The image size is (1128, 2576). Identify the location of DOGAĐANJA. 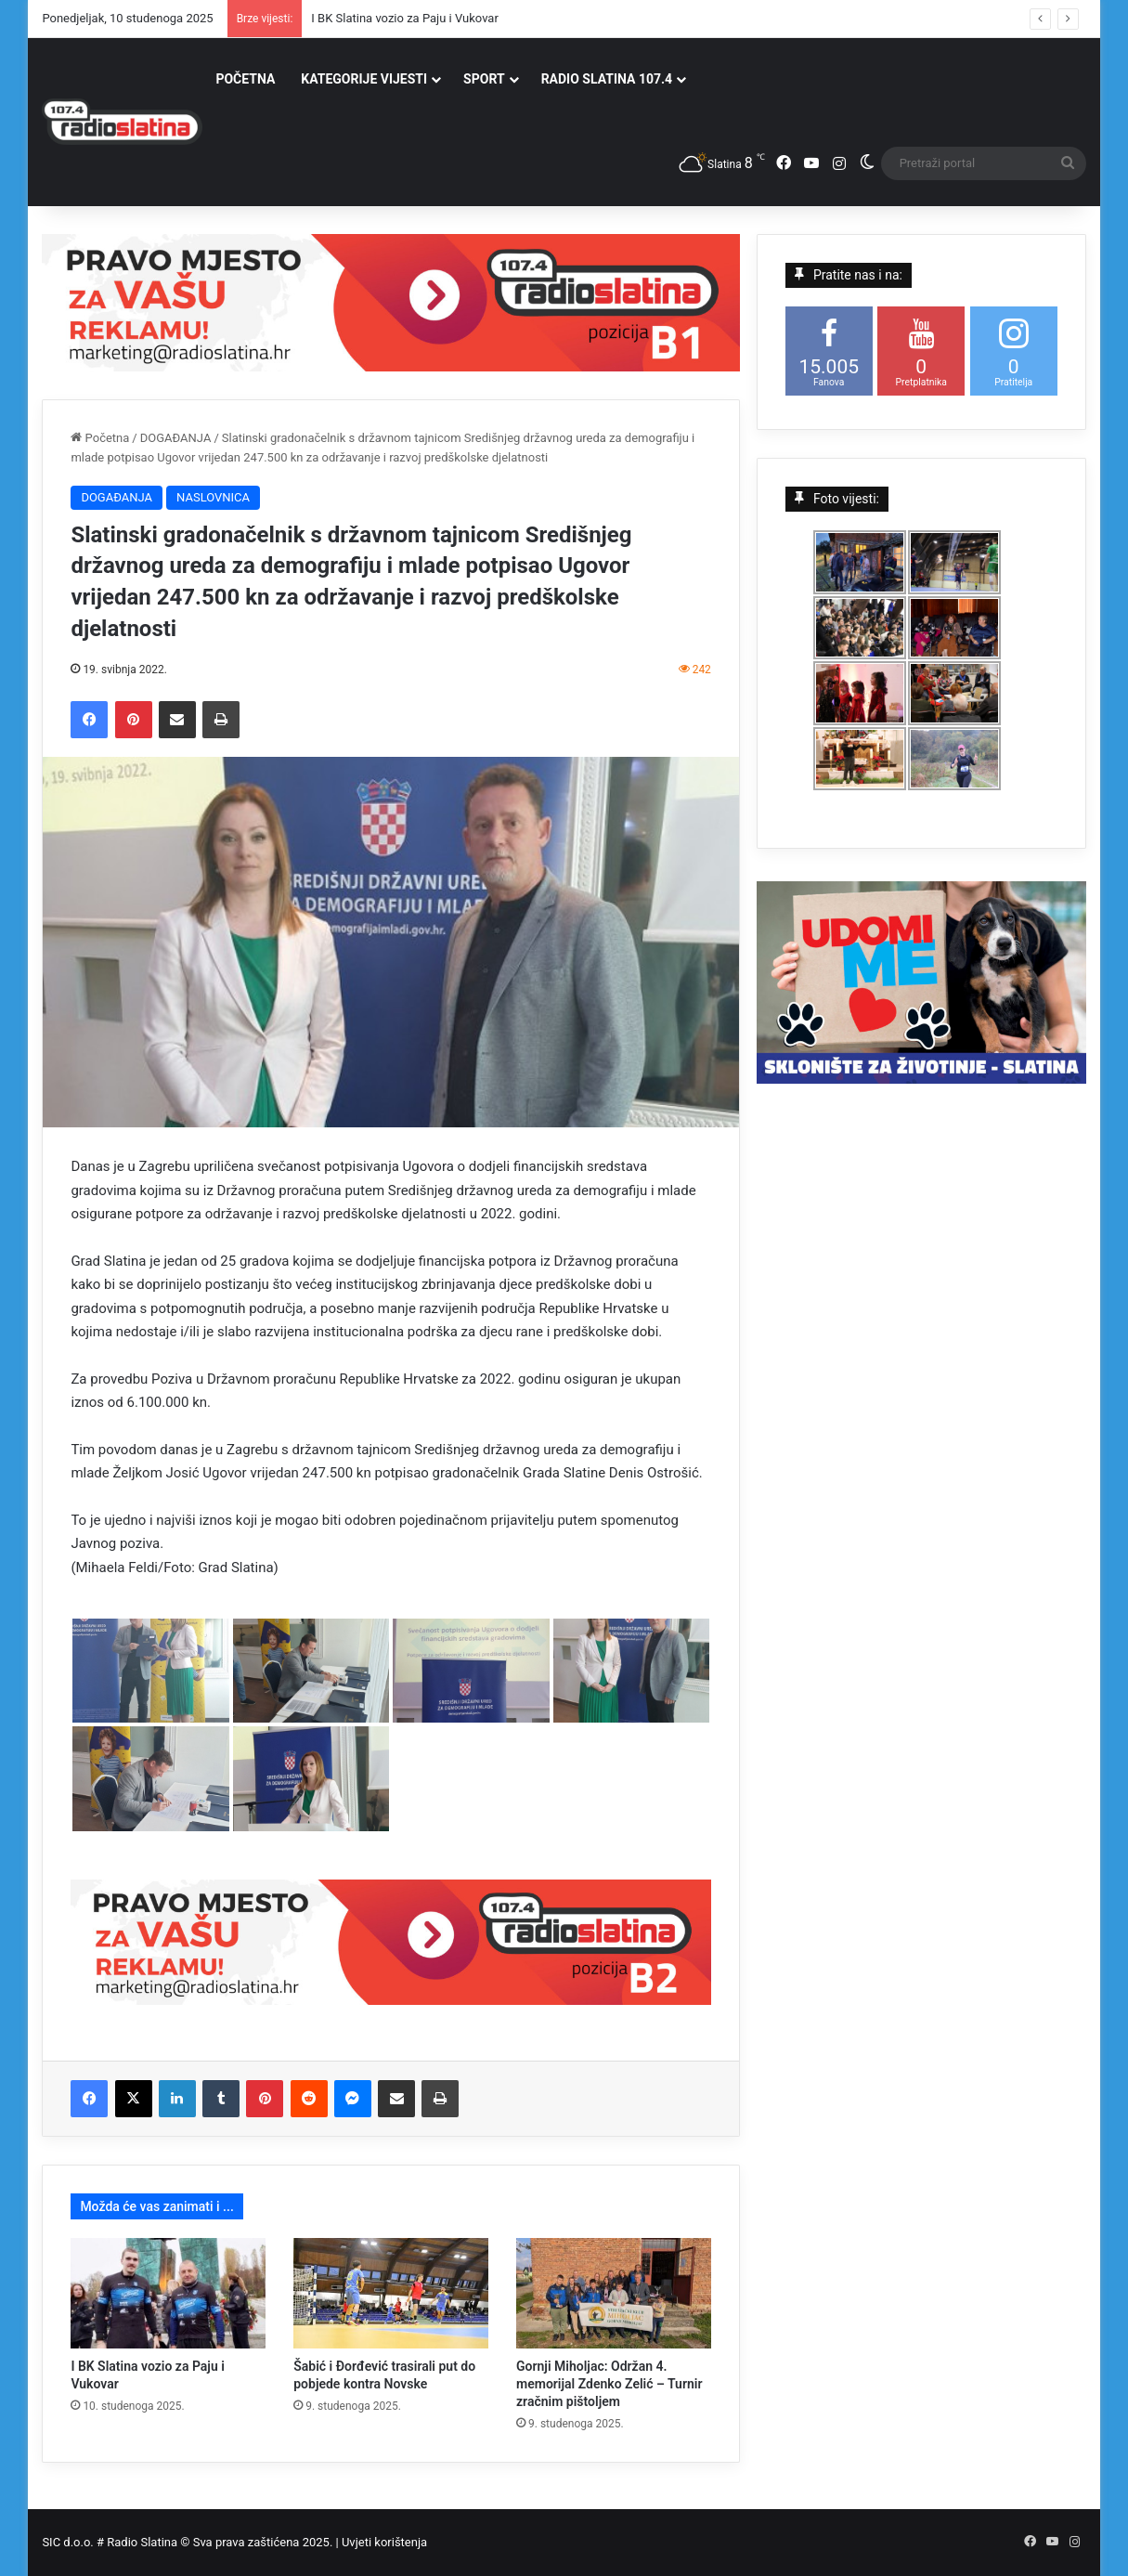
(176, 438).